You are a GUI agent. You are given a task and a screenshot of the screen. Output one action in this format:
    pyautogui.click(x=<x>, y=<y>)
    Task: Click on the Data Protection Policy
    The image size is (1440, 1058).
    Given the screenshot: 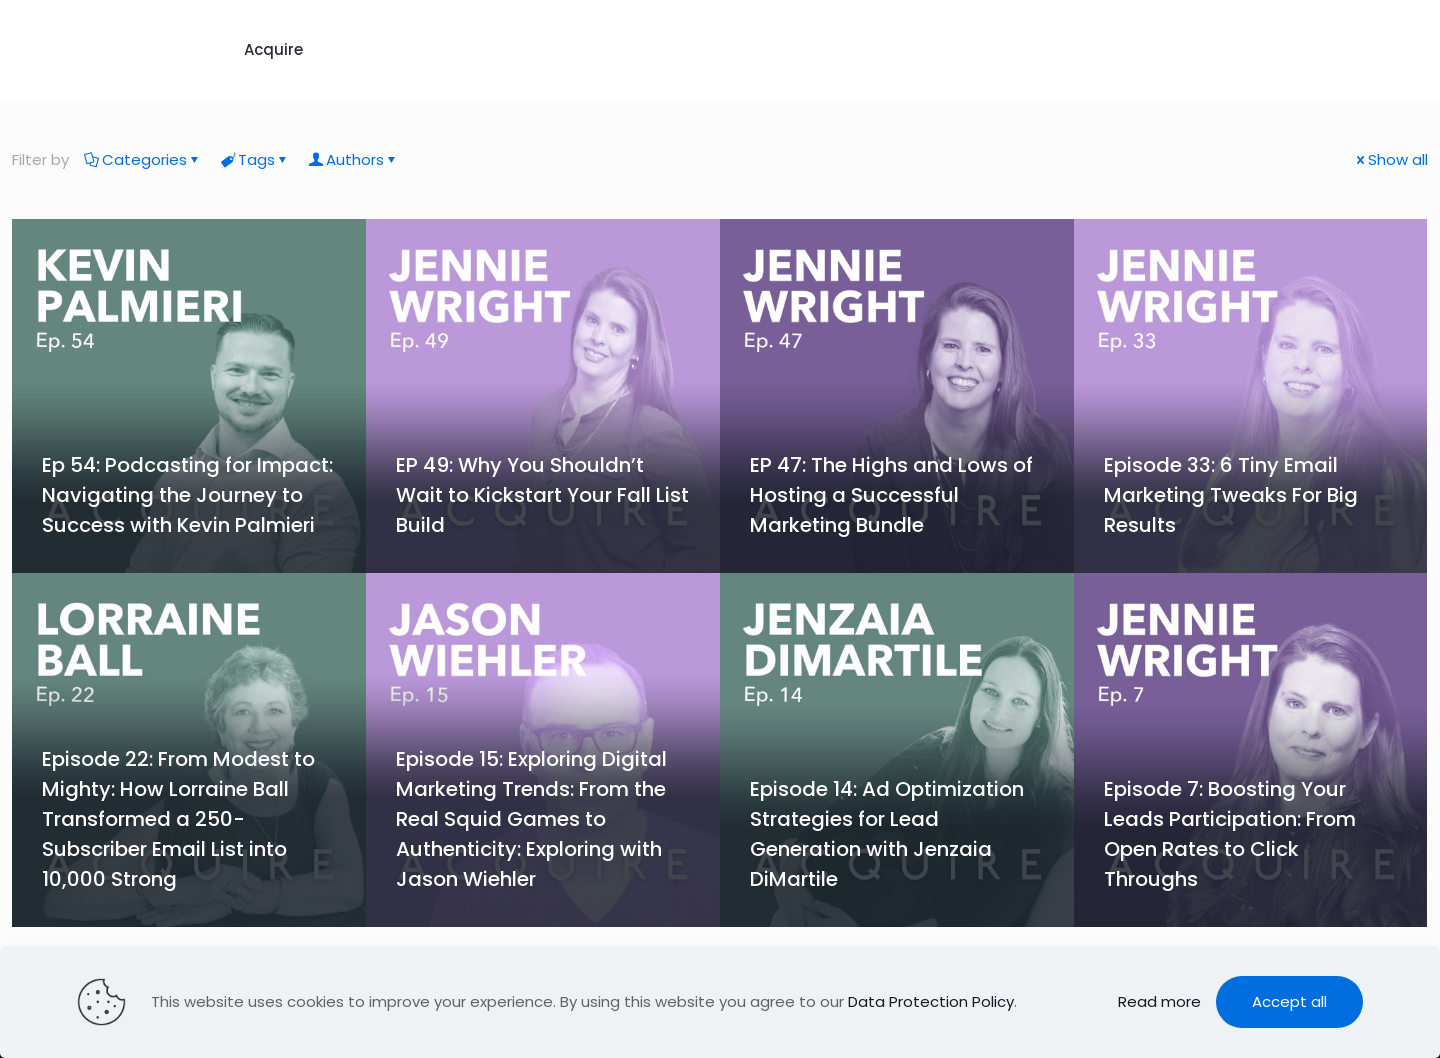 What is the action you would take?
    pyautogui.click(x=931, y=1001)
    